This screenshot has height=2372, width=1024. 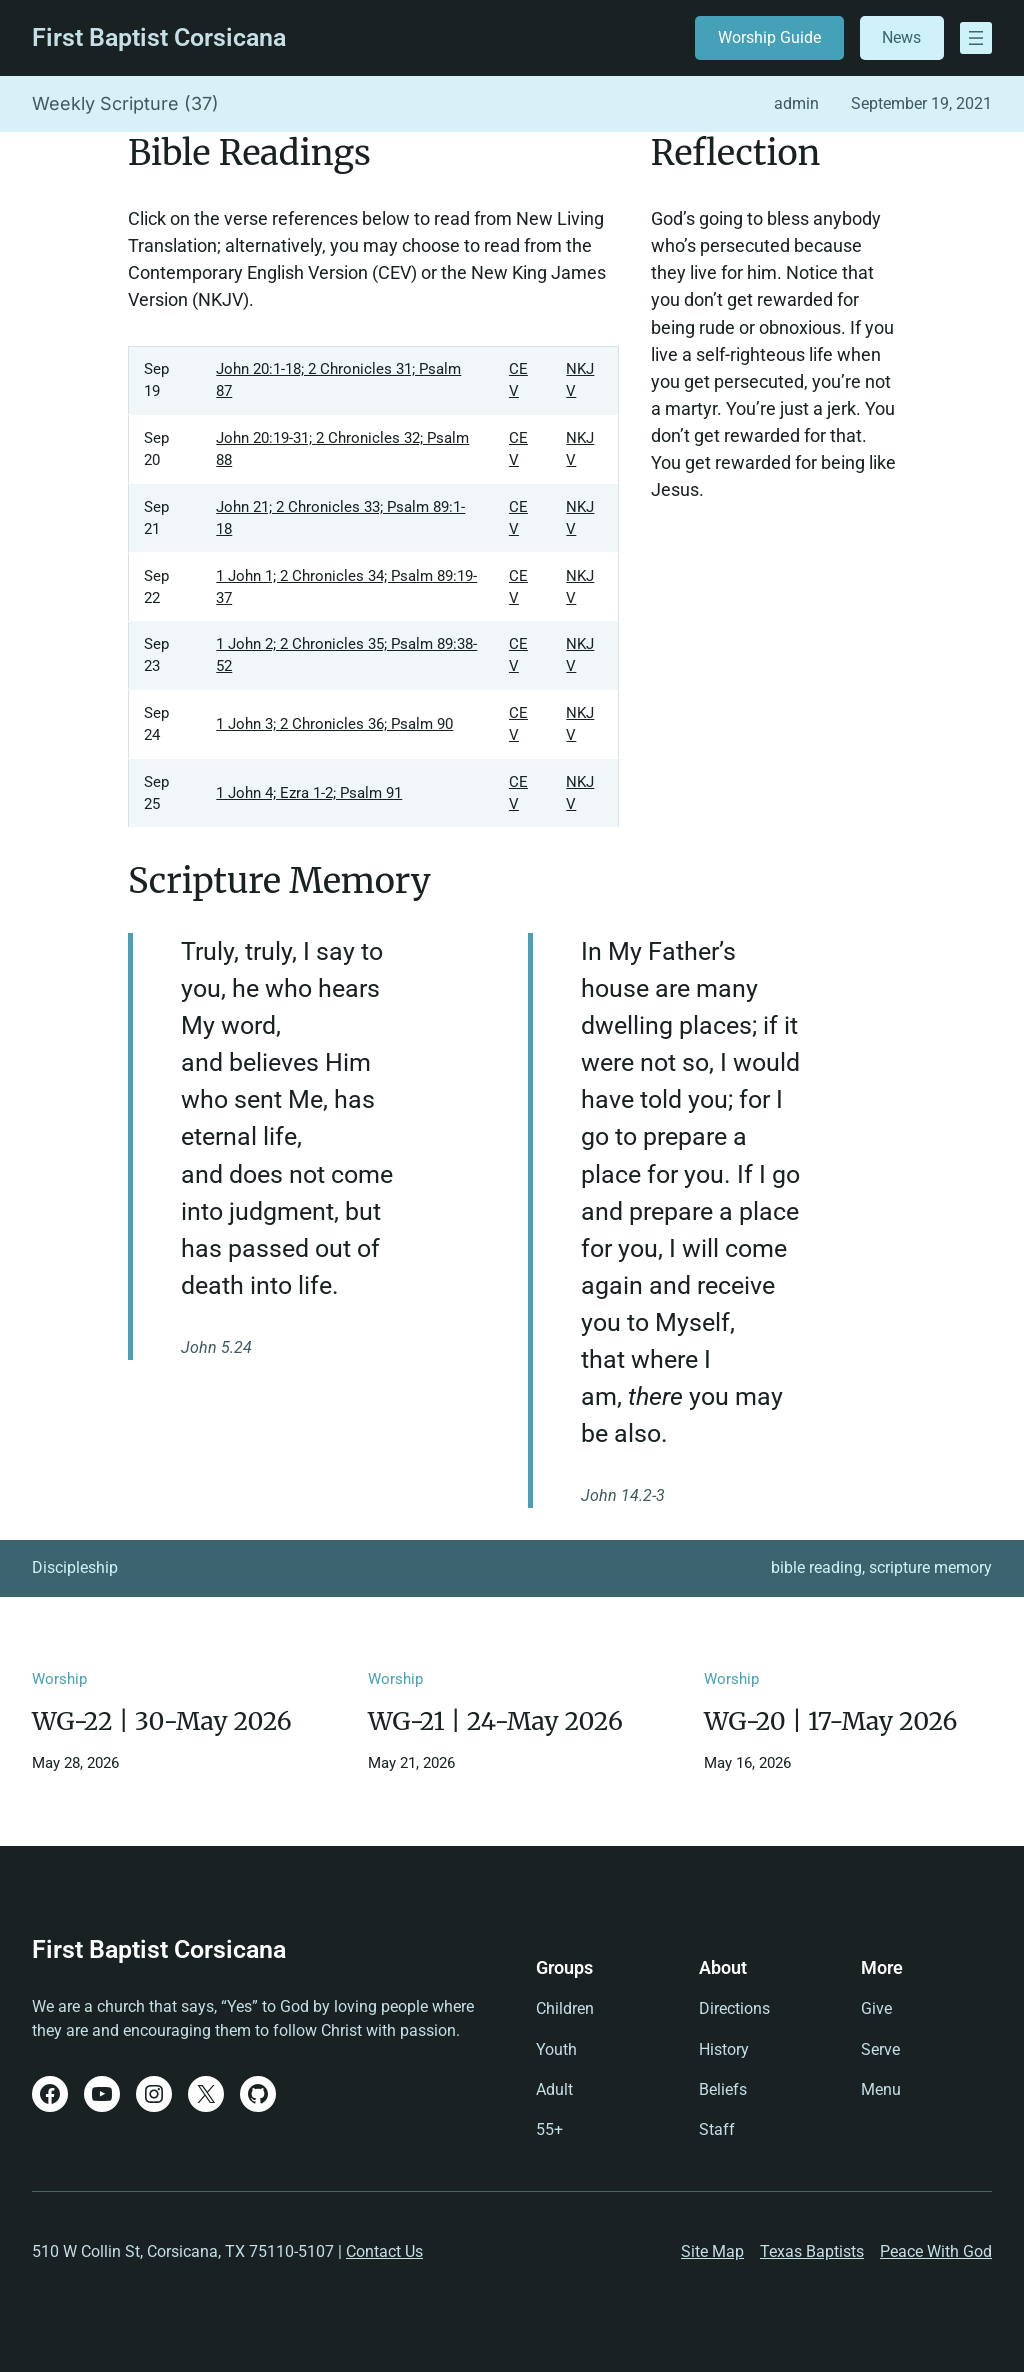 What do you see at coordinates (75, 1567) in the screenshot?
I see `Discipleship` at bounding box center [75, 1567].